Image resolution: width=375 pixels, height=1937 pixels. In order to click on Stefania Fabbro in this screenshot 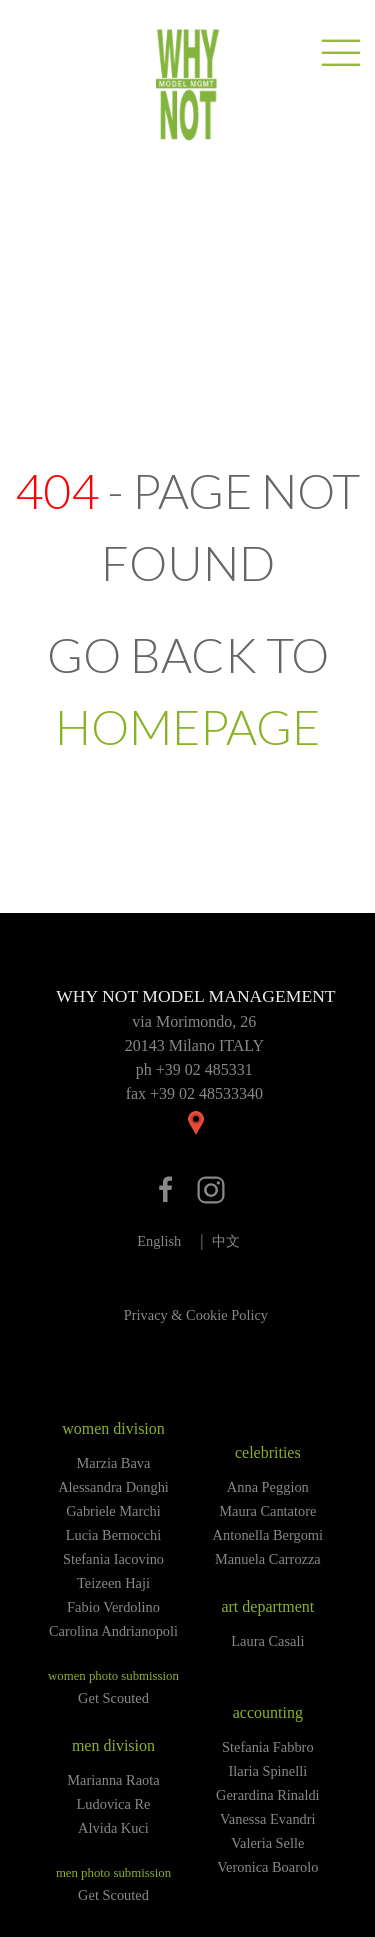, I will do `click(268, 1747)`.